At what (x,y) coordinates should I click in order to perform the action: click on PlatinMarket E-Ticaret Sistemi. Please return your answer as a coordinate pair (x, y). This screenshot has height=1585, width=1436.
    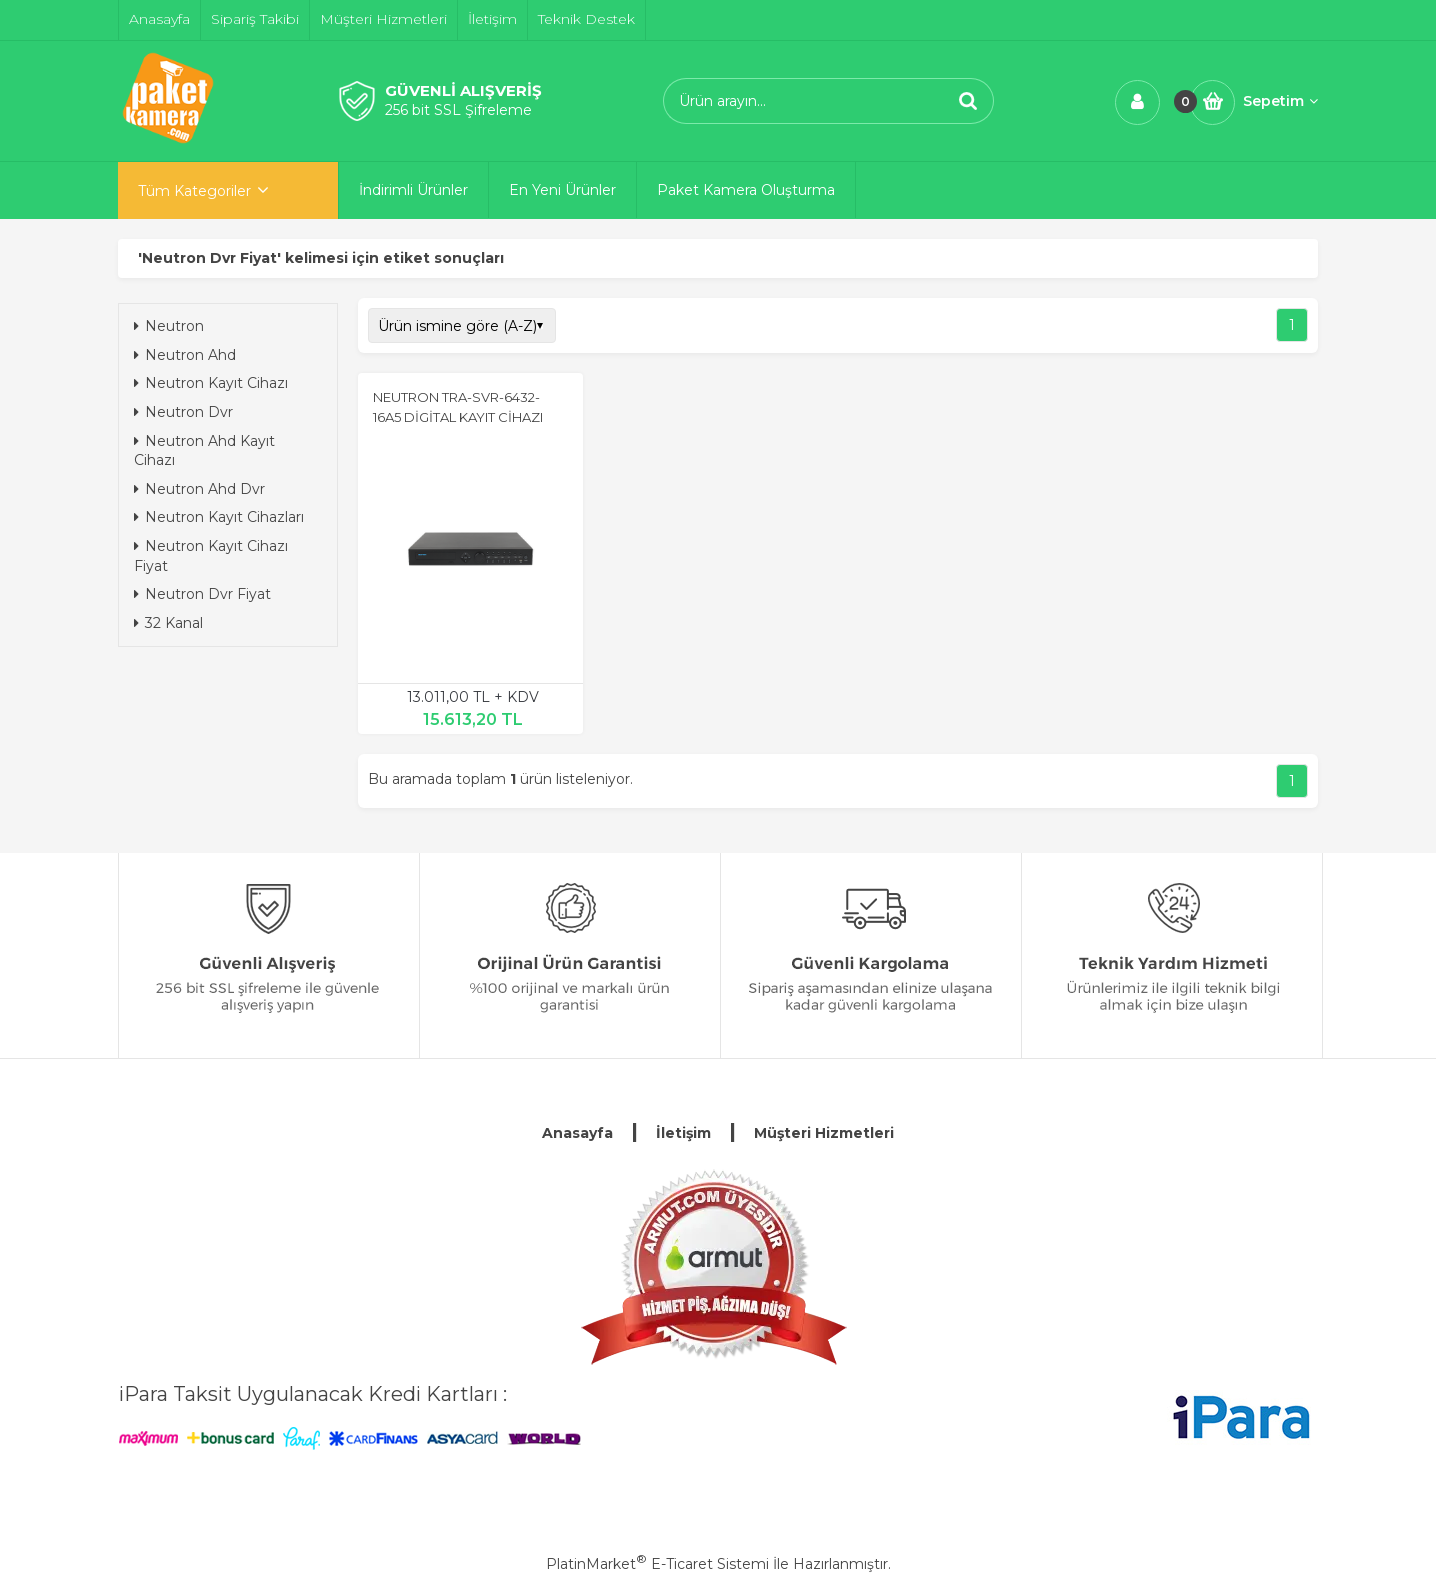
    Looking at the image, I should click on (657, 1564).